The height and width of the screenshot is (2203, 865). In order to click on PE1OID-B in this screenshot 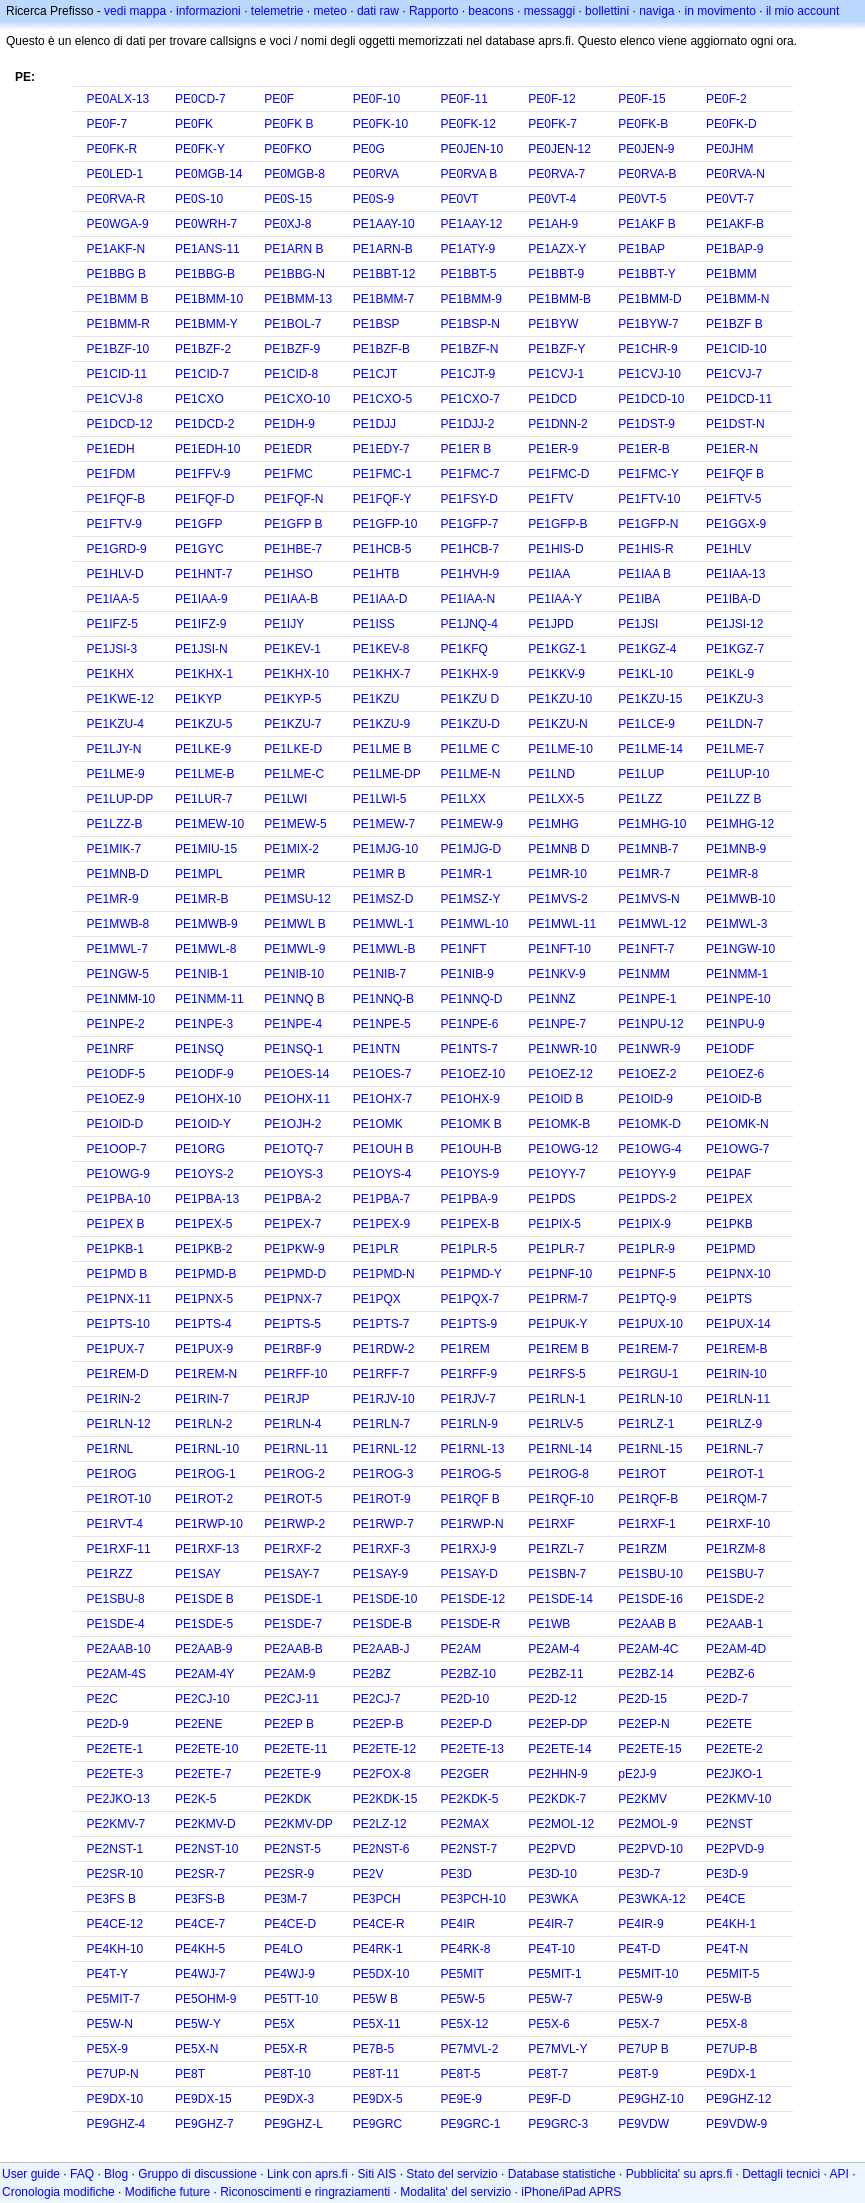, I will do `click(734, 1099)`.